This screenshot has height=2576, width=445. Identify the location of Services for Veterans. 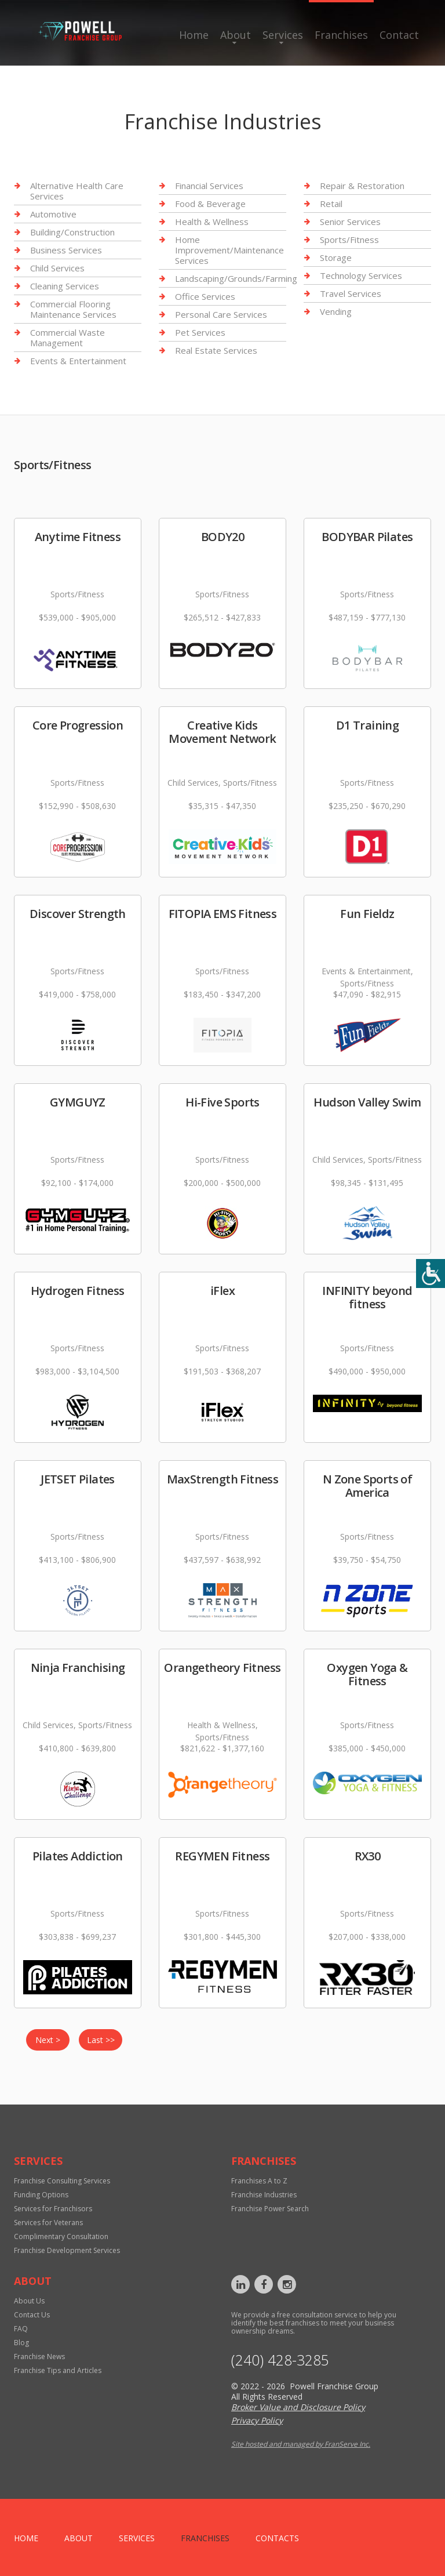
(48, 2222).